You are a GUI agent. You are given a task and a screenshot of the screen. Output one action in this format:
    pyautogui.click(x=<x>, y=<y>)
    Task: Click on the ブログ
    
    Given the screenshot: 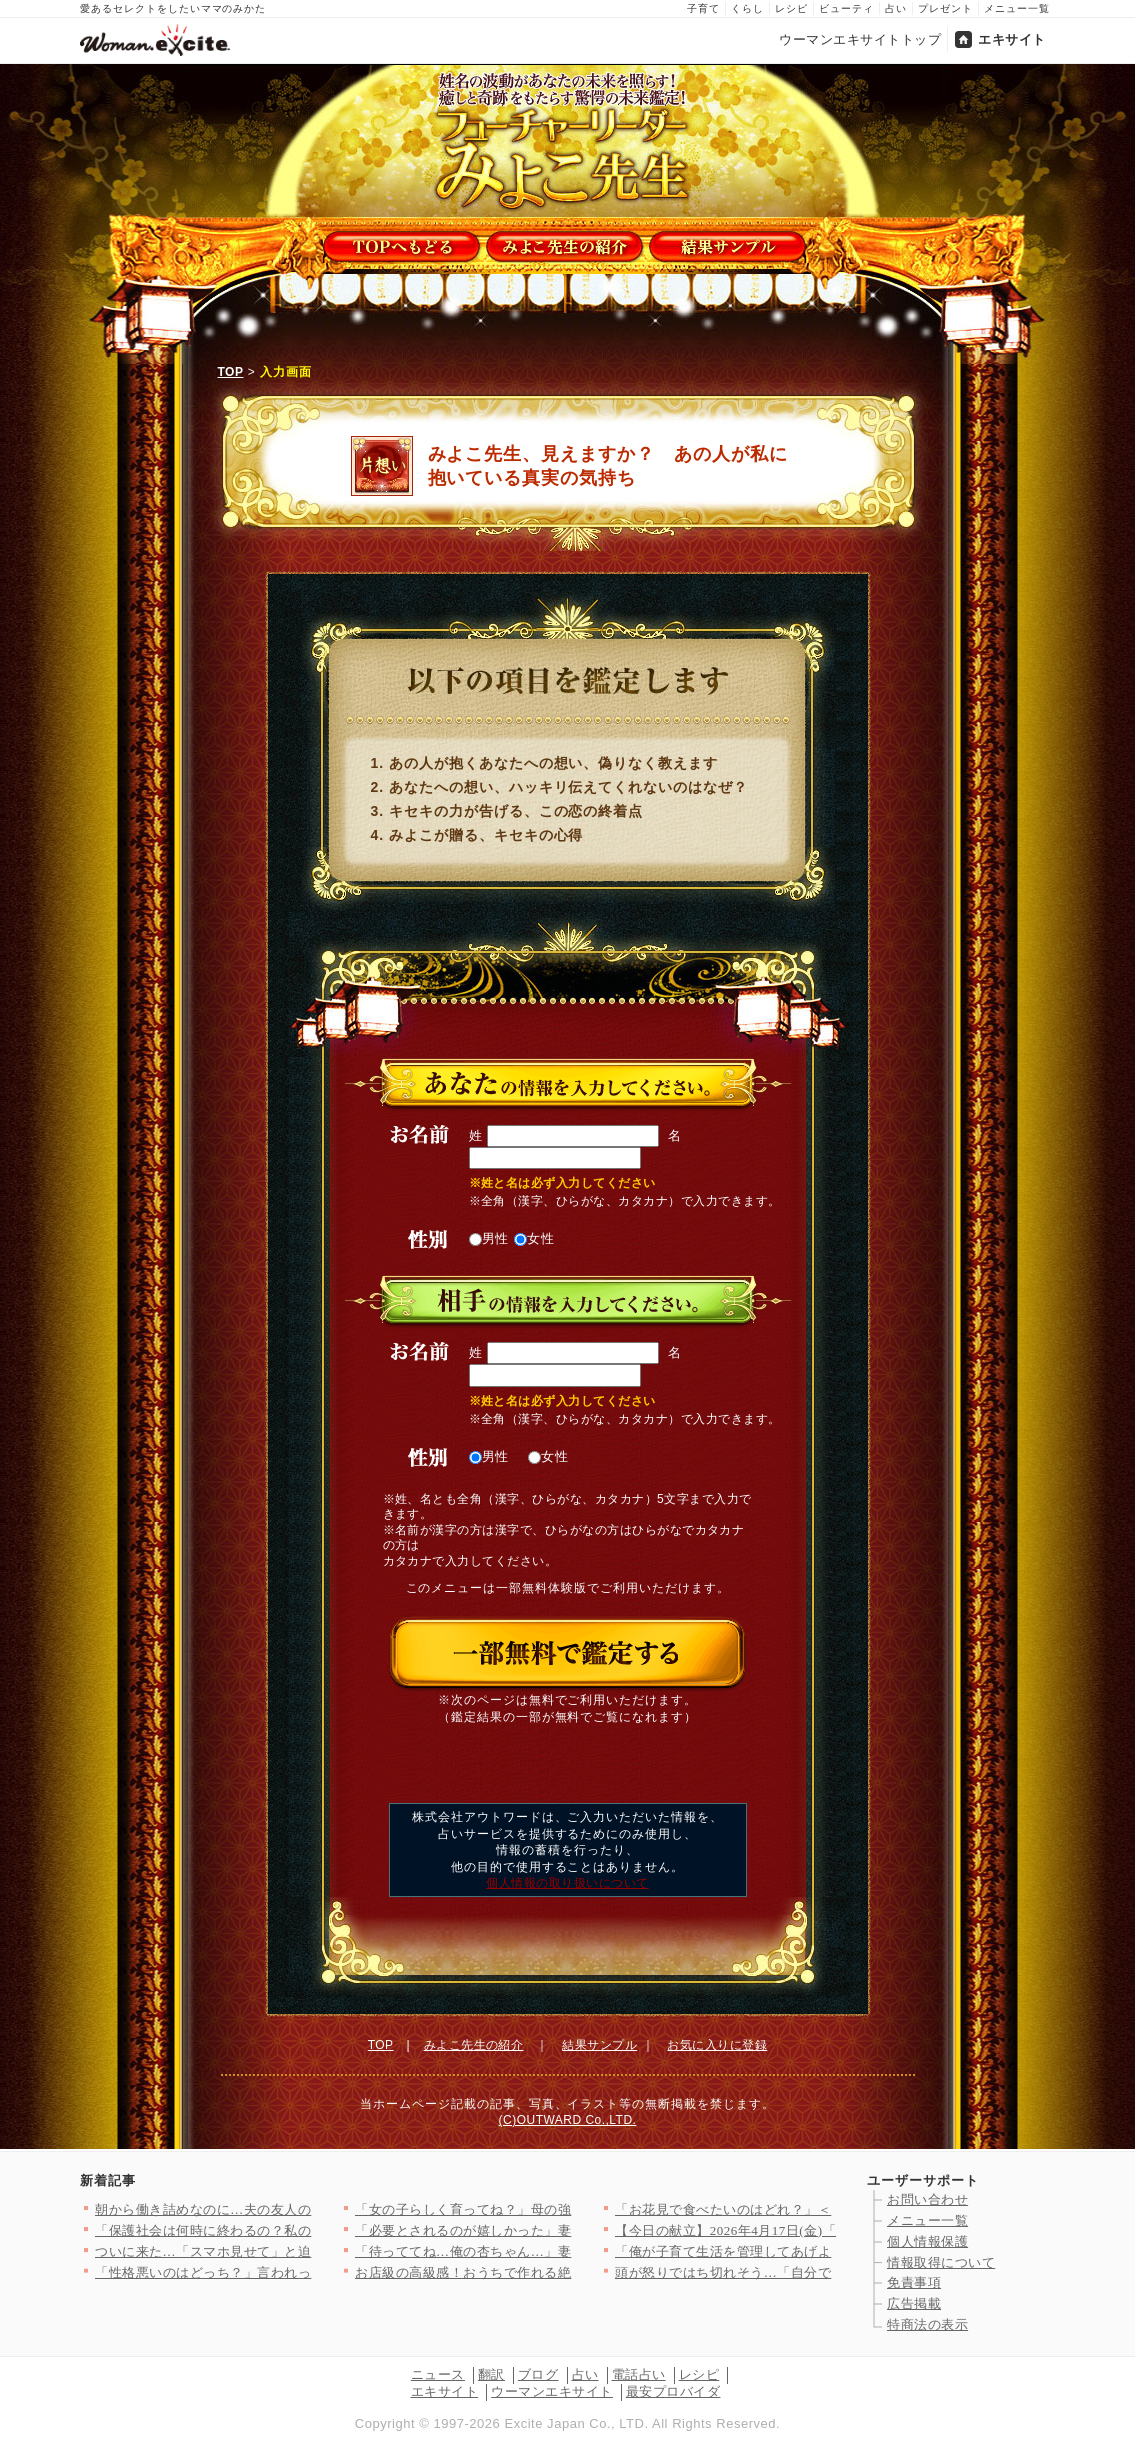 What is the action you would take?
    pyautogui.click(x=538, y=2374)
    